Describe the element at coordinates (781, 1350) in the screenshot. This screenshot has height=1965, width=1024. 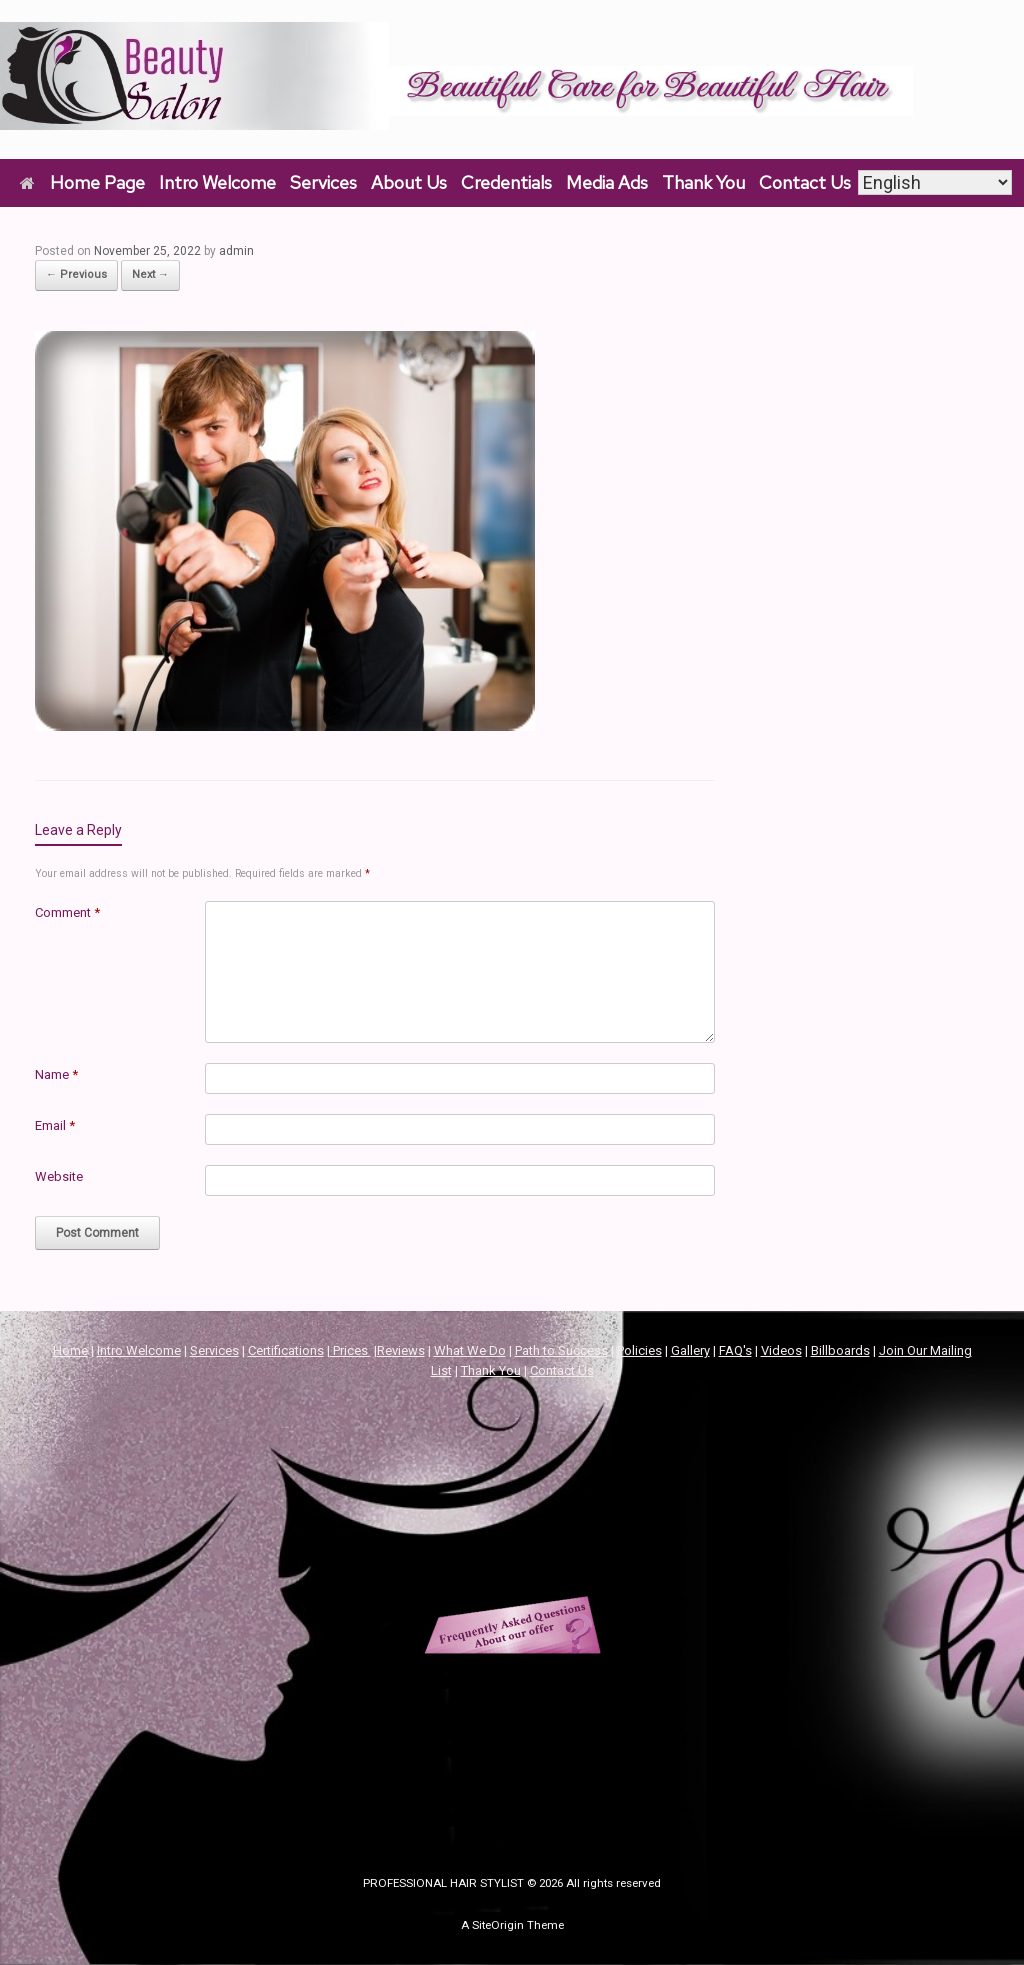
I see `Videos` at that location.